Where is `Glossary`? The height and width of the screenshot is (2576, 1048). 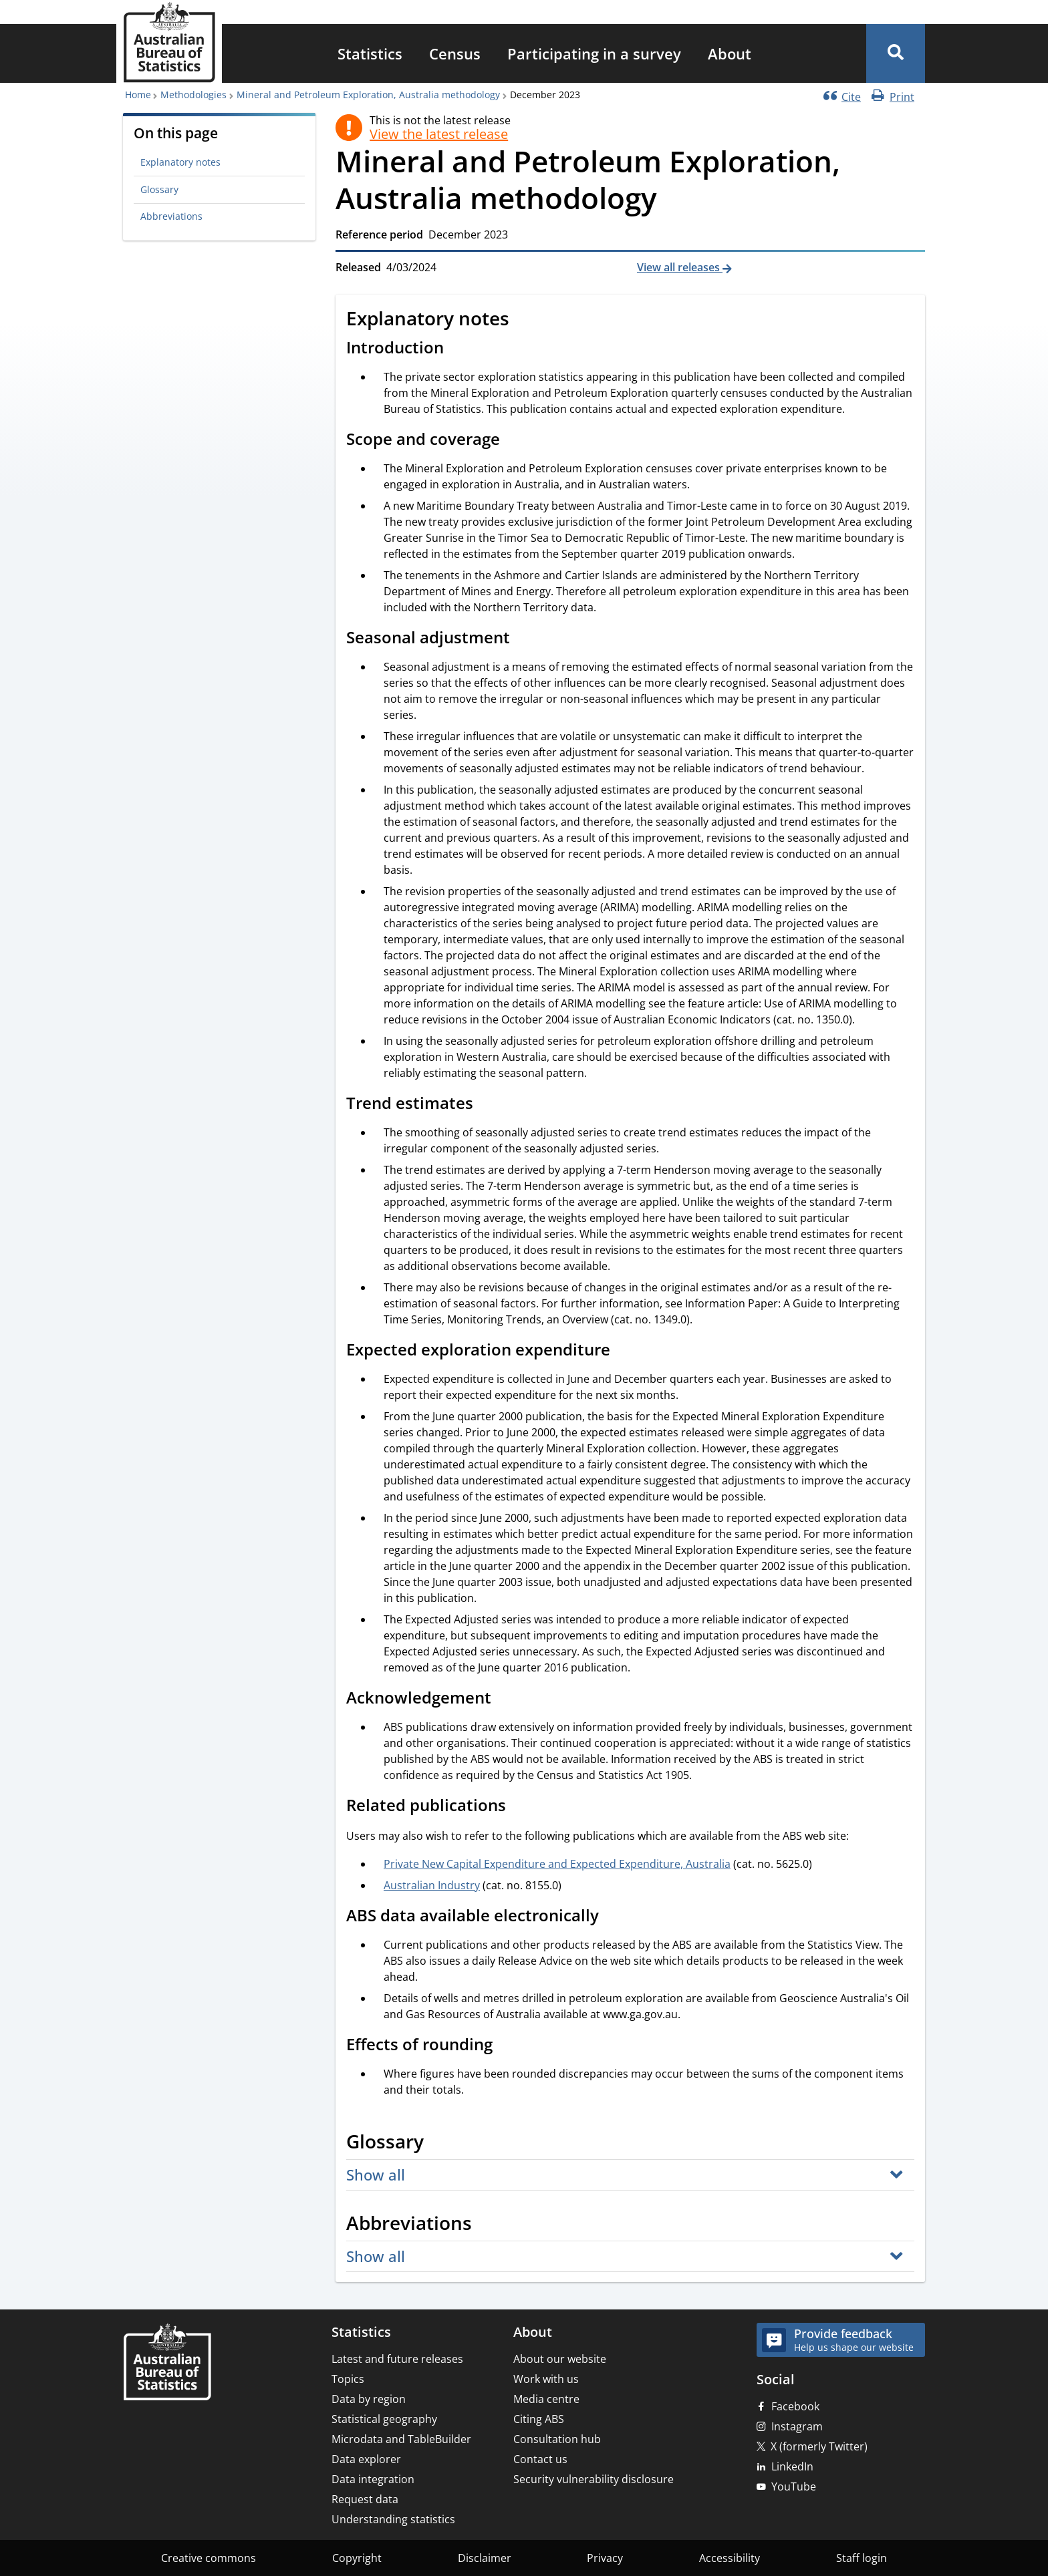
Glossary is located at coordinates (159, 189).